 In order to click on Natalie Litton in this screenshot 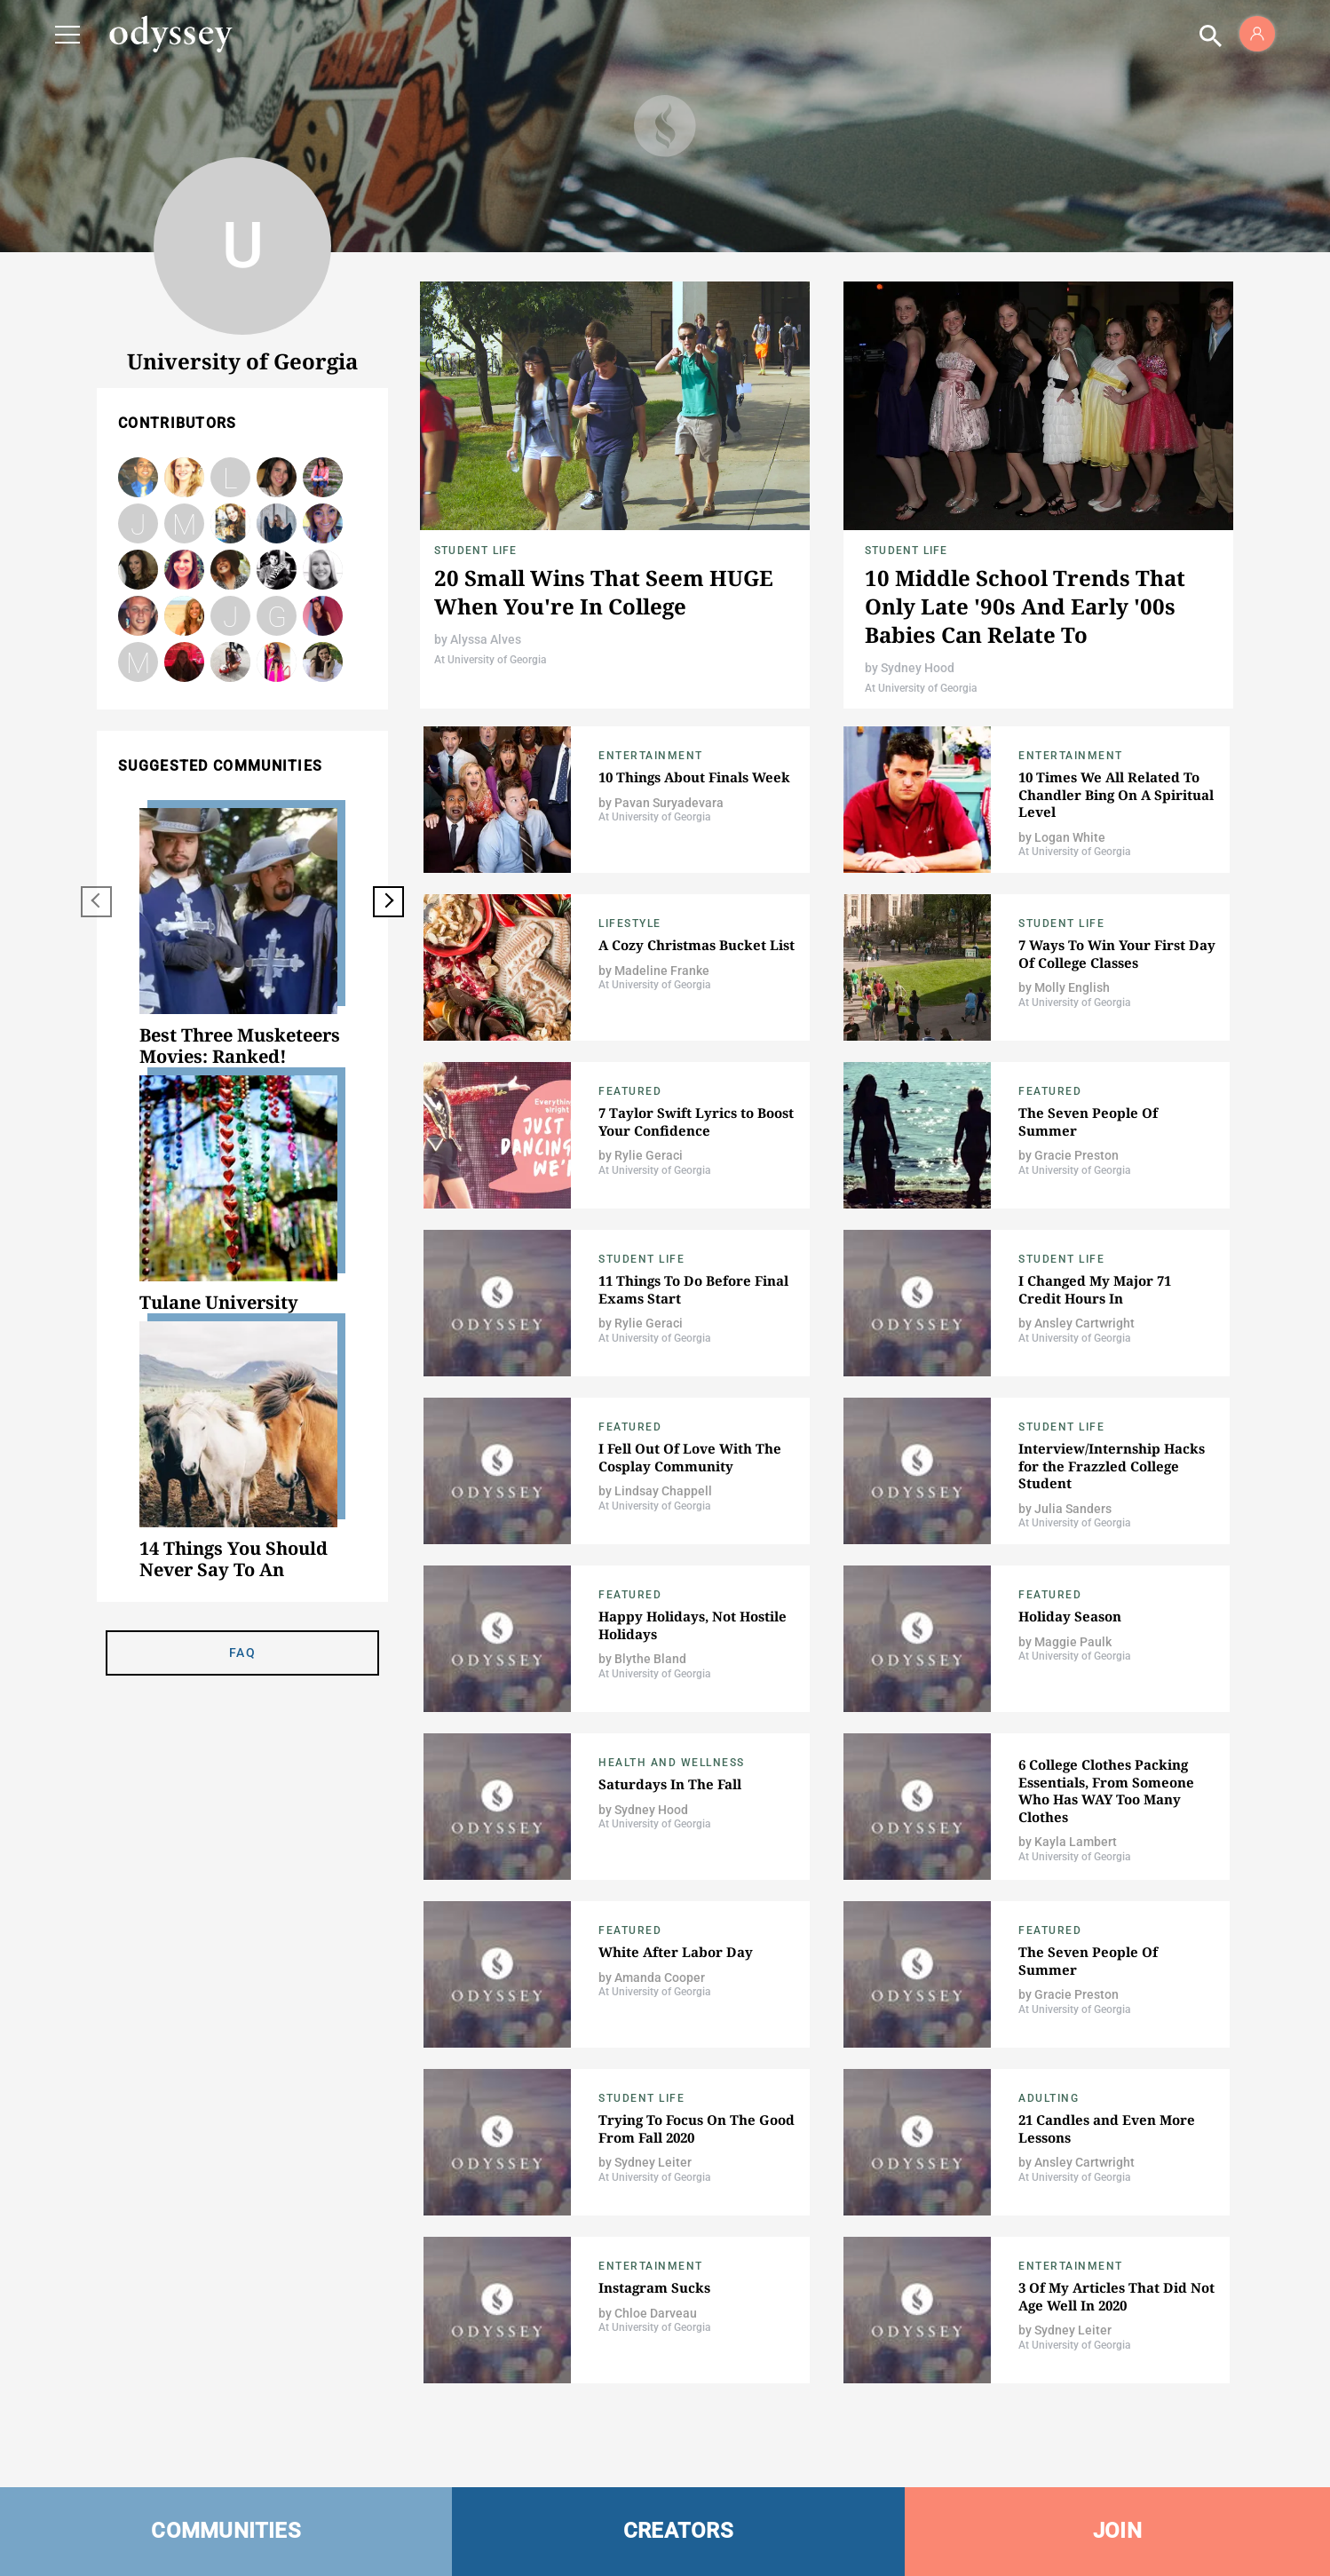, I will do `click(323, 616)`.